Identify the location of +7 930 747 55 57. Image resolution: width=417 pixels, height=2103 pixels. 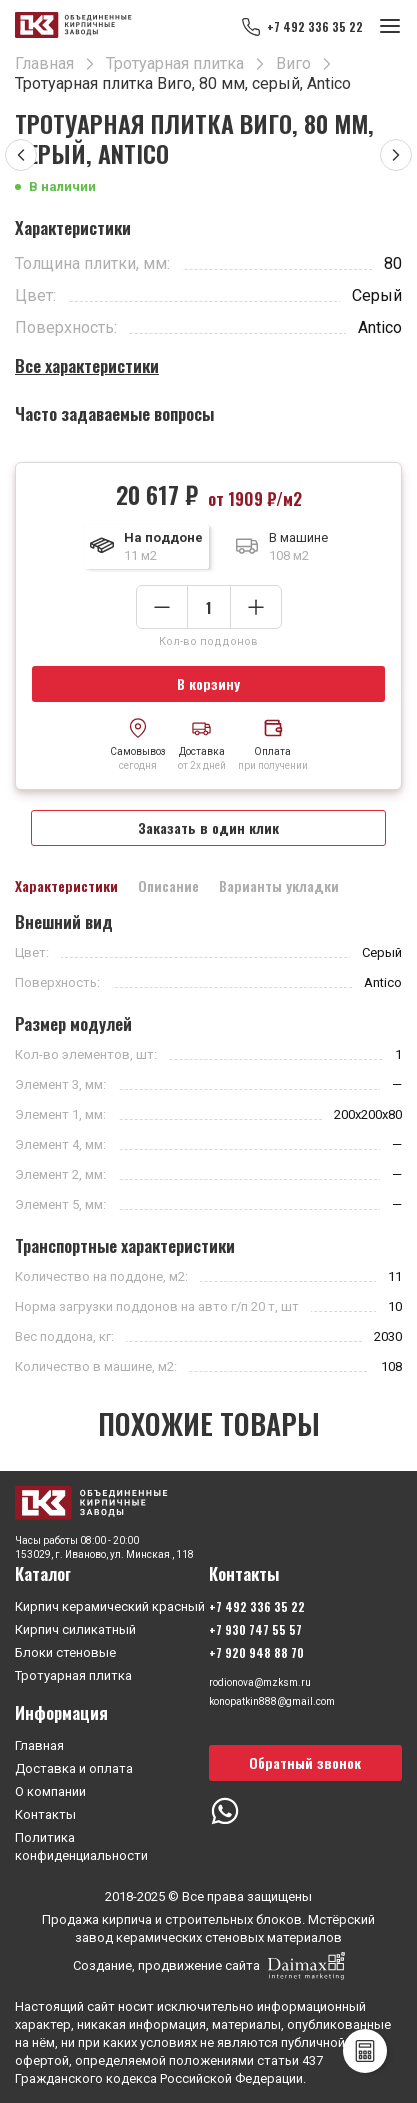
(255, 1629).